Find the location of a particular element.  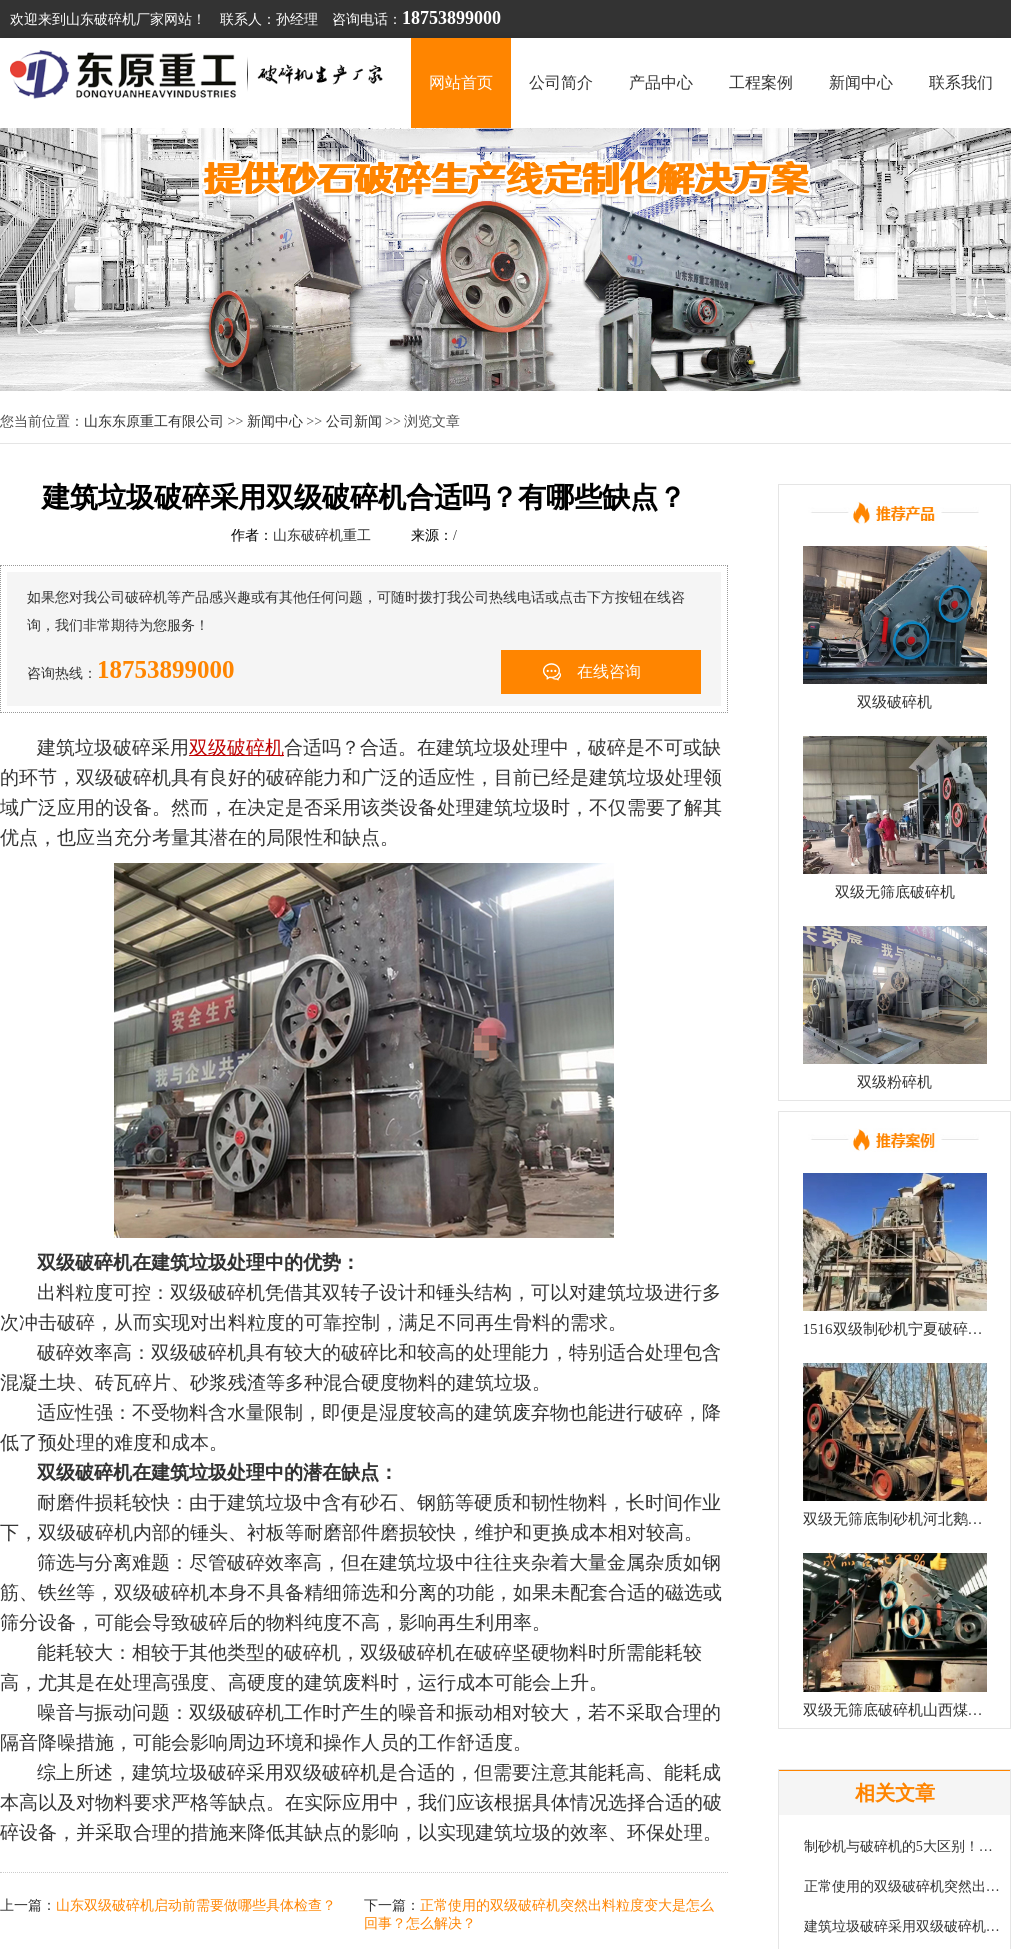

在线咨询 is located at coordinates (609, 671).